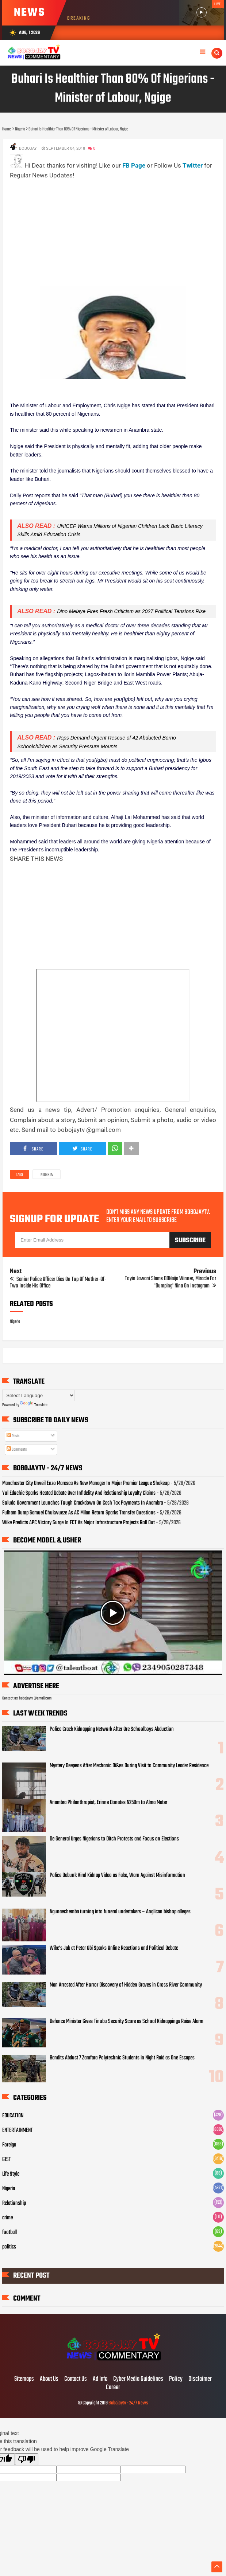 Image resolution: width=226 pixels, height=2576 pixels. Describe the element at coordinates (129, 1766) in the screenshot. I see `Mystery Deepens After Mechanic Di&es During Visit to Community Leader Residence` at that location.